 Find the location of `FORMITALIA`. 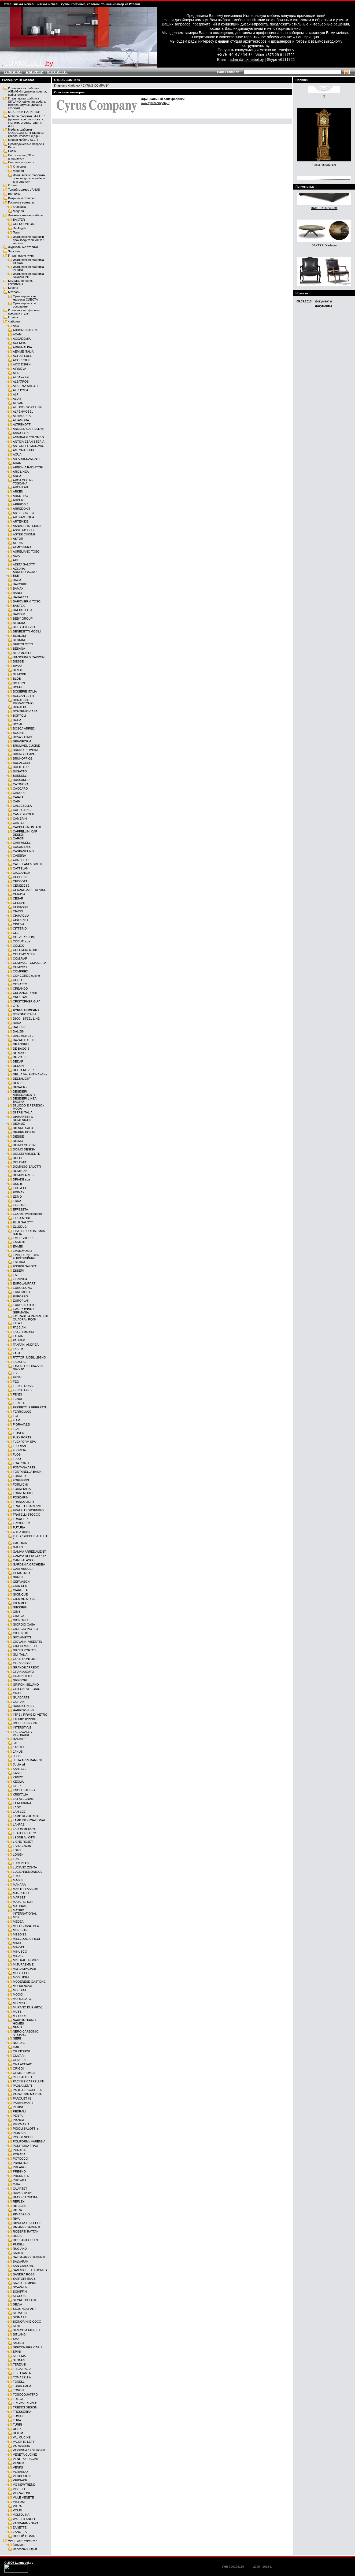

FORMITALIA is located at coordinates (22, 1488).